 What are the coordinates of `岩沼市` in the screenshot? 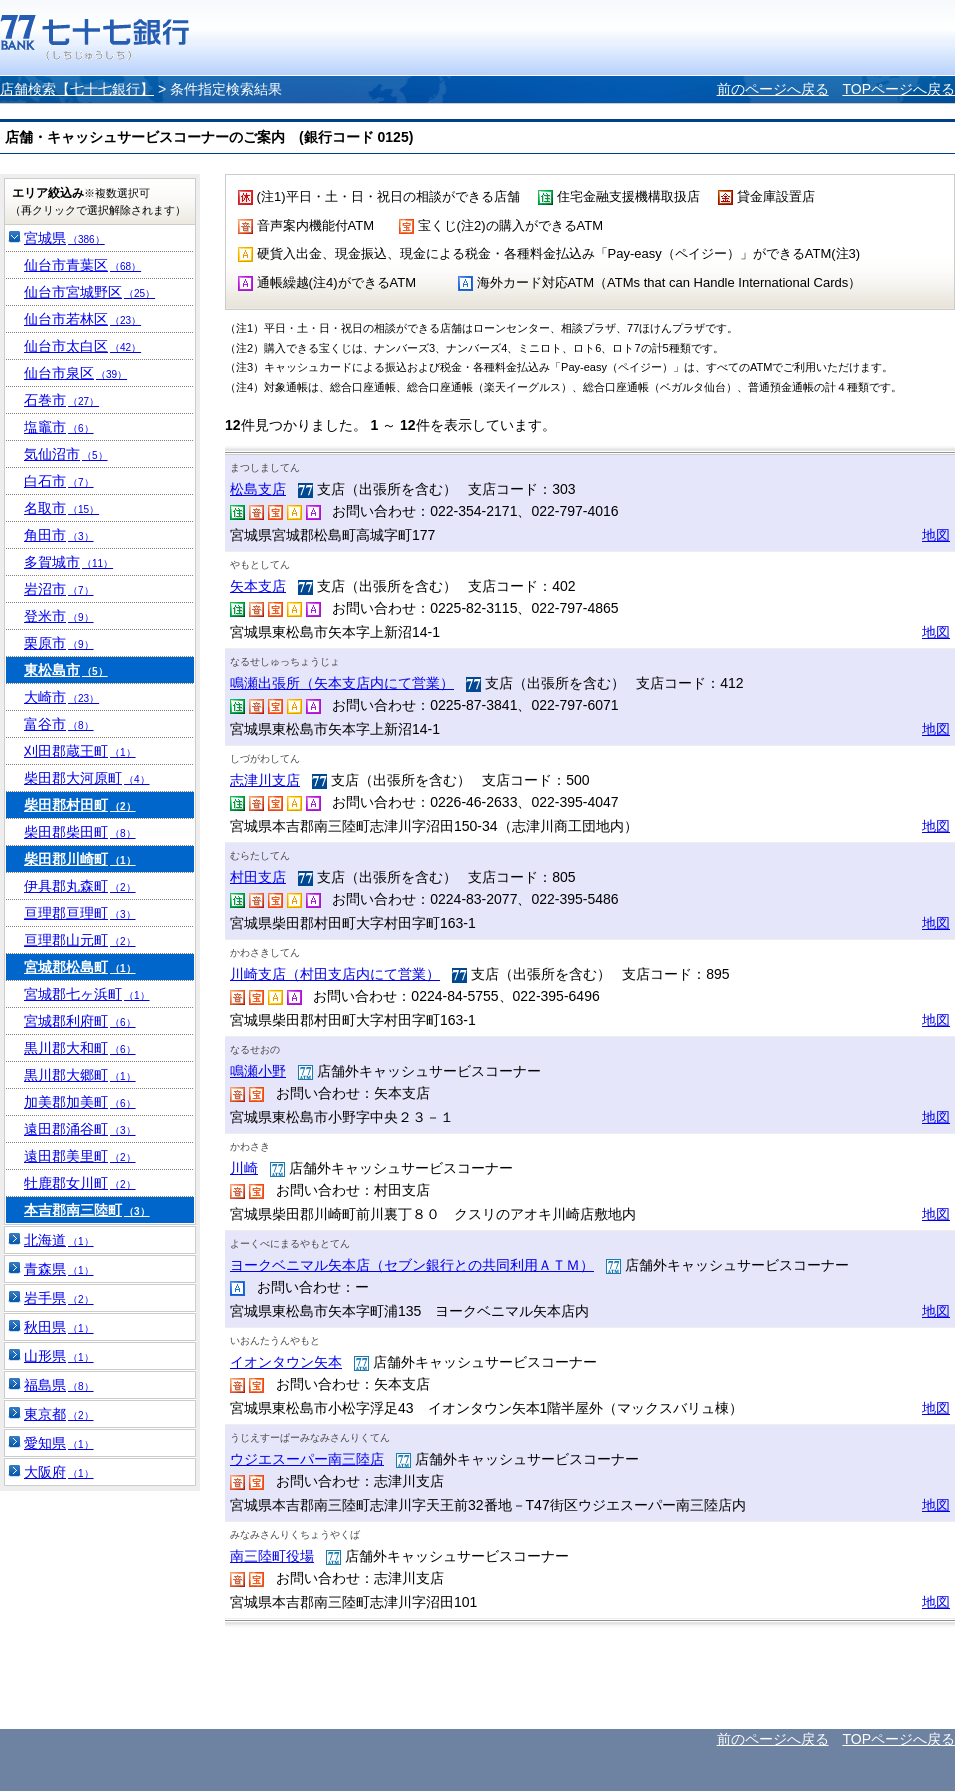 It's located at (59, 589).